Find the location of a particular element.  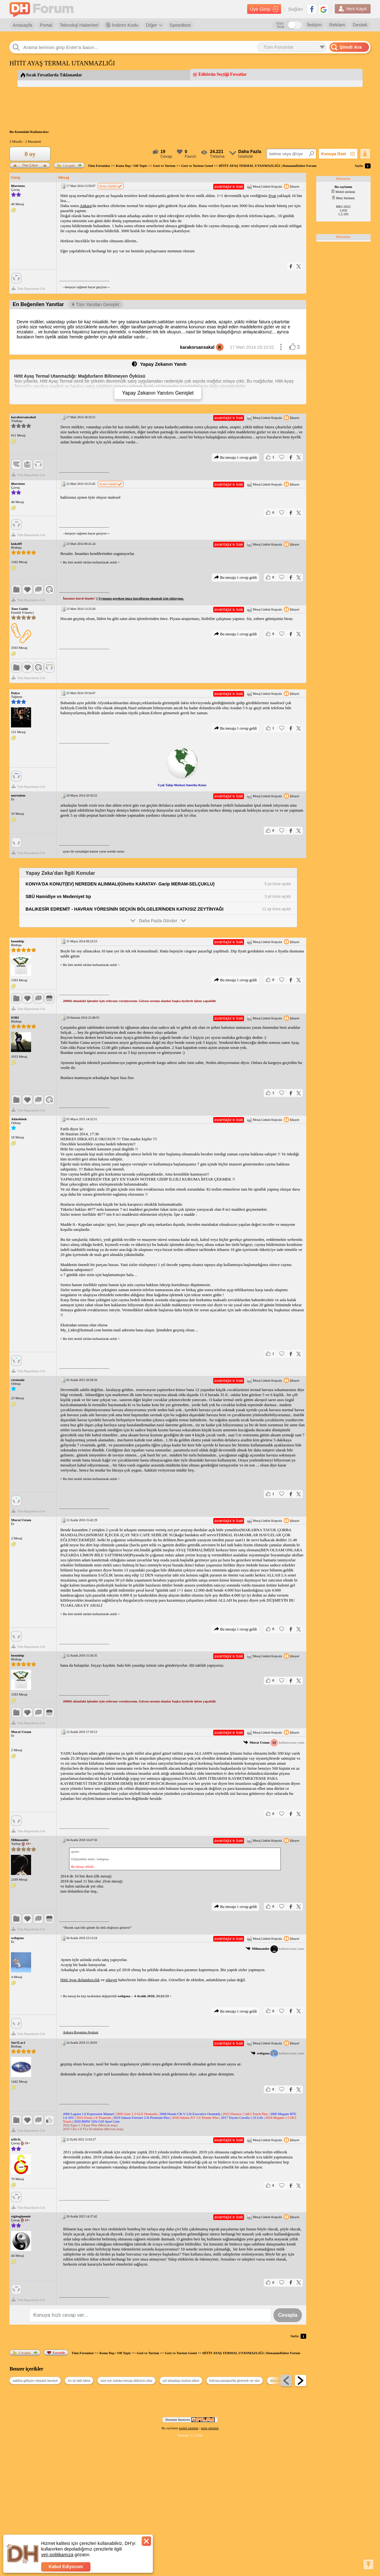

Tüm Forumlar is located at coordinates (99, 165).